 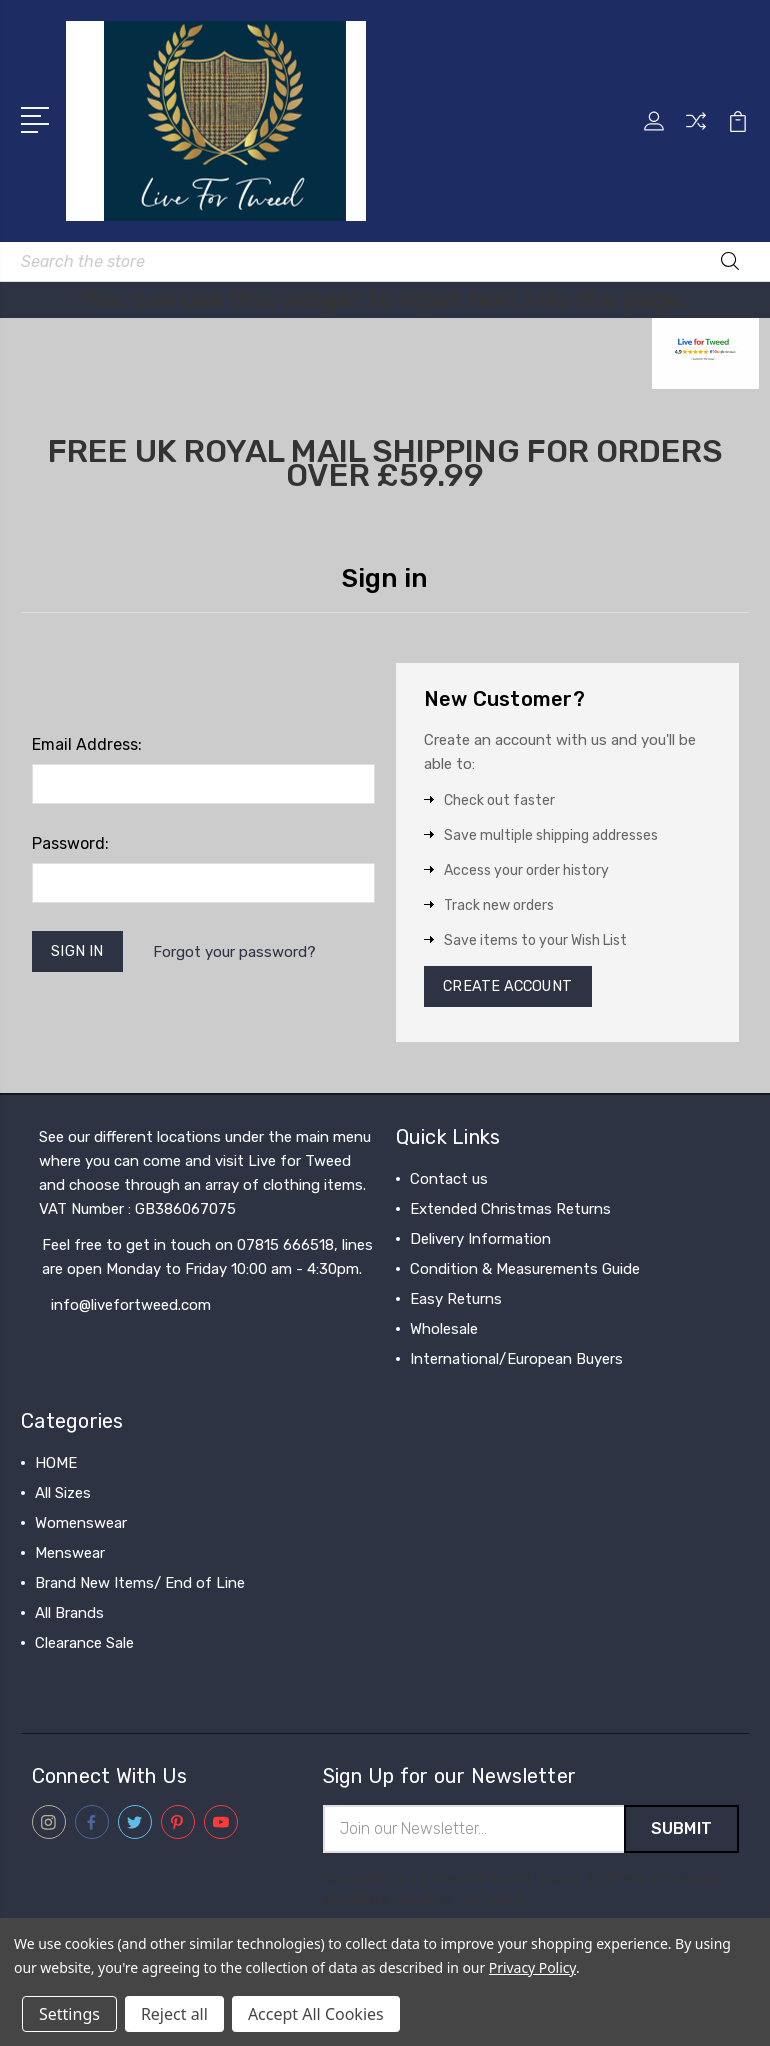 I want to click on Forgot your password?, so click(x=237, y=953).